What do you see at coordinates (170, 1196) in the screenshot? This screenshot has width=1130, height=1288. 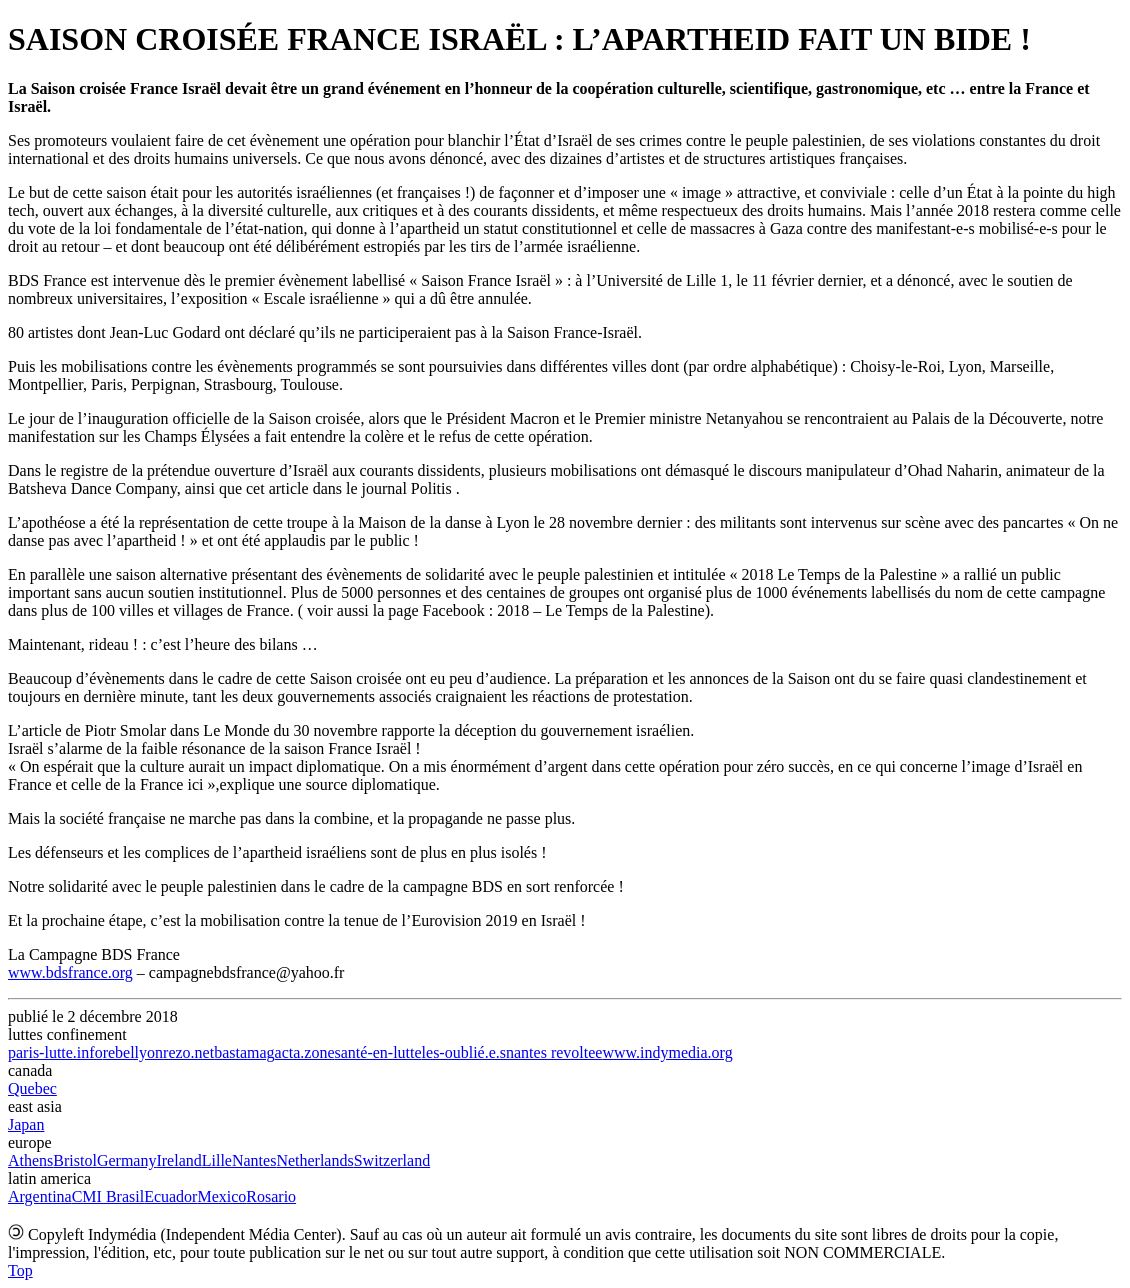 I see `Ecuador` at bounding box center [170, 1196].